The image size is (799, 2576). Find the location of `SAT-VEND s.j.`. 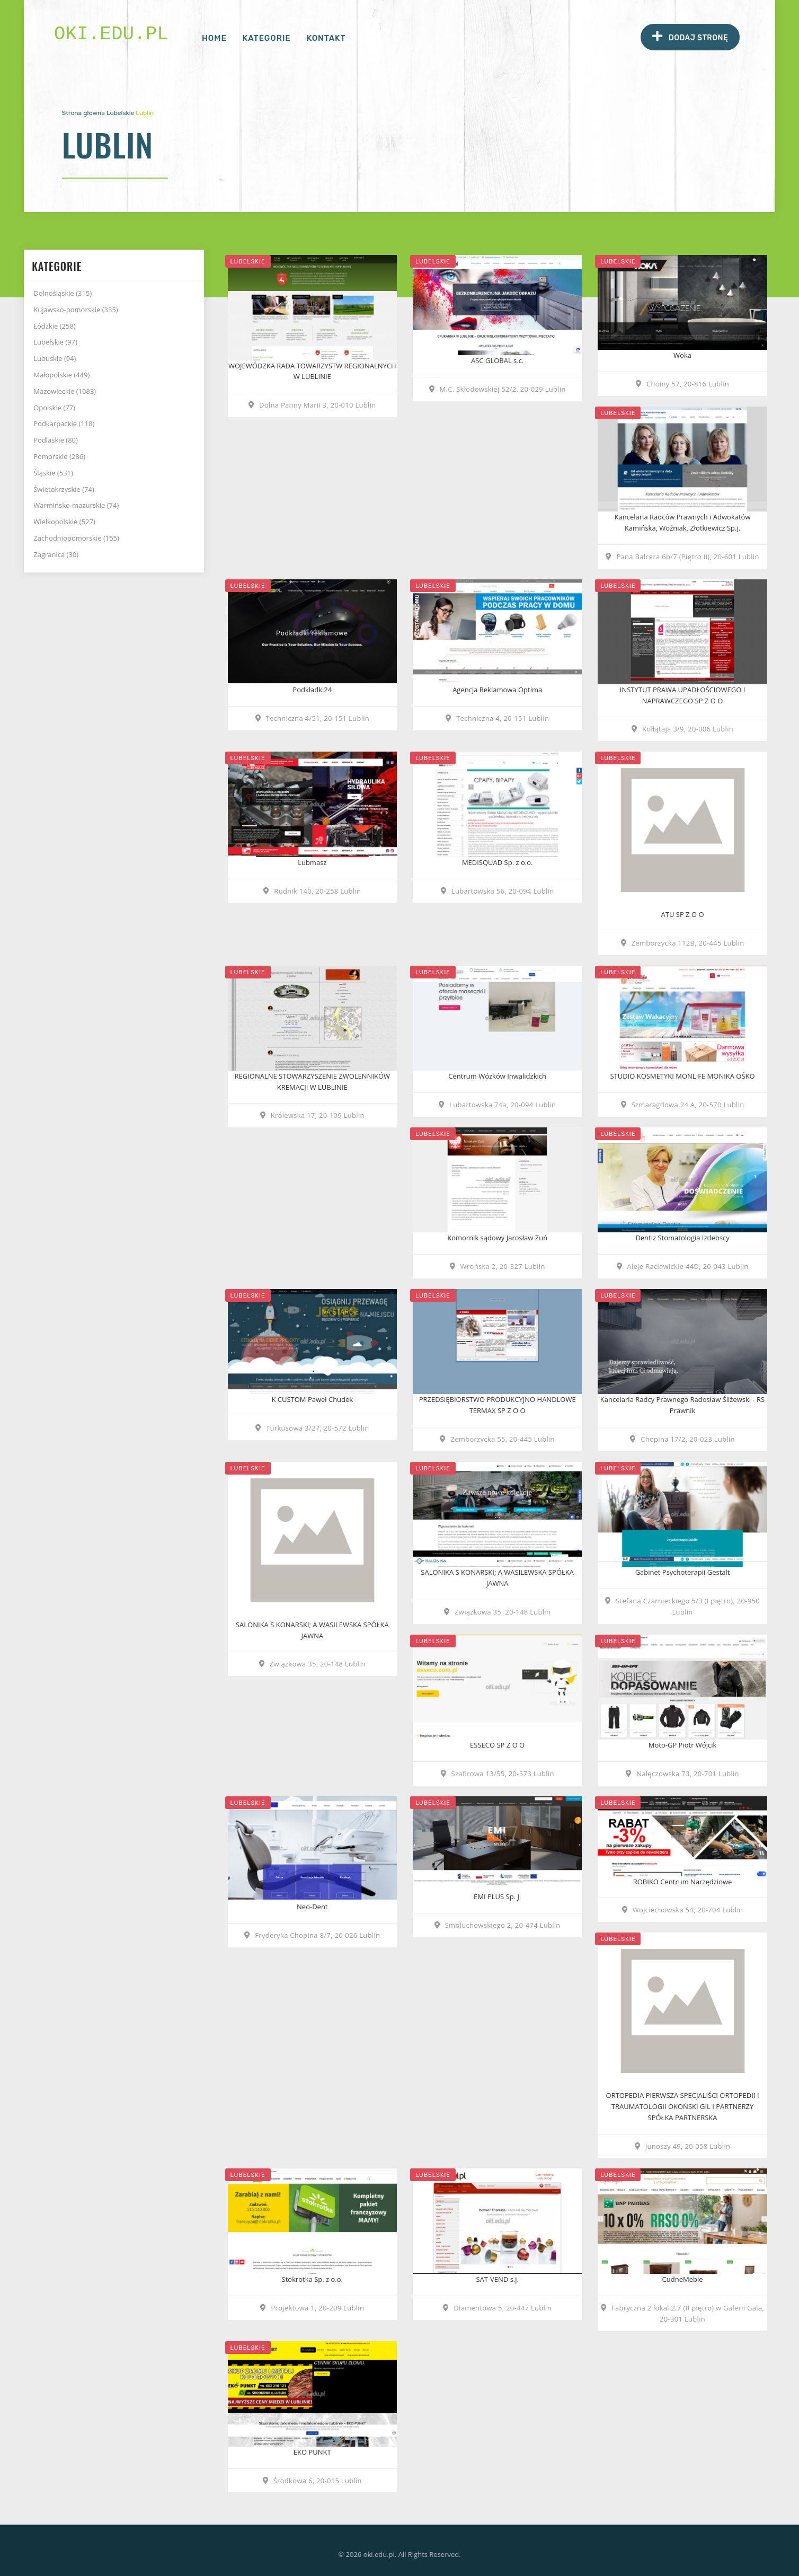

SAT-VEND s.j. is located at coordinates (497, 2279).